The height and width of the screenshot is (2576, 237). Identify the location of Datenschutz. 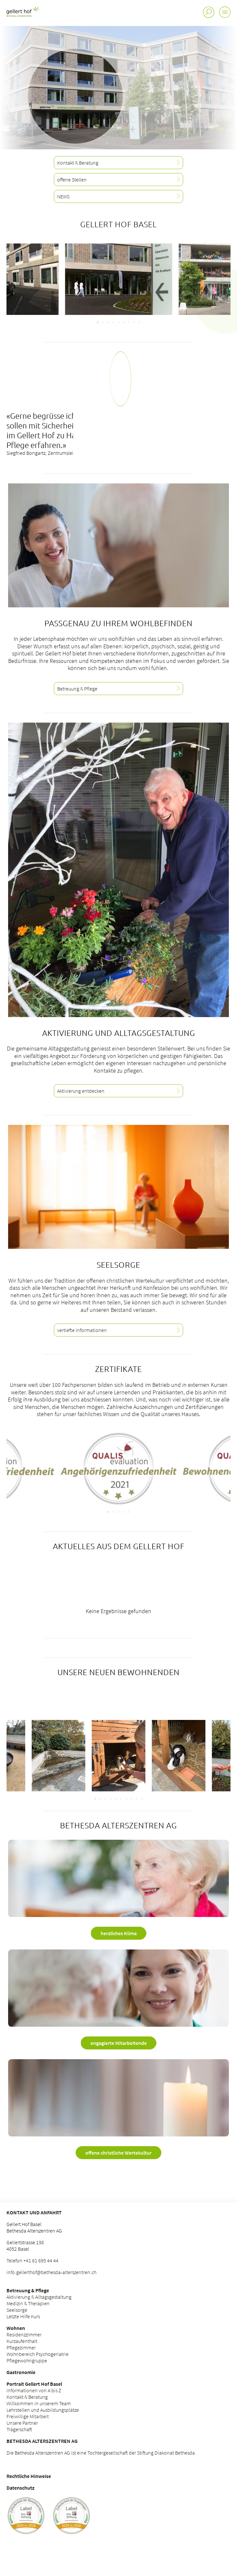
(20, 2487).